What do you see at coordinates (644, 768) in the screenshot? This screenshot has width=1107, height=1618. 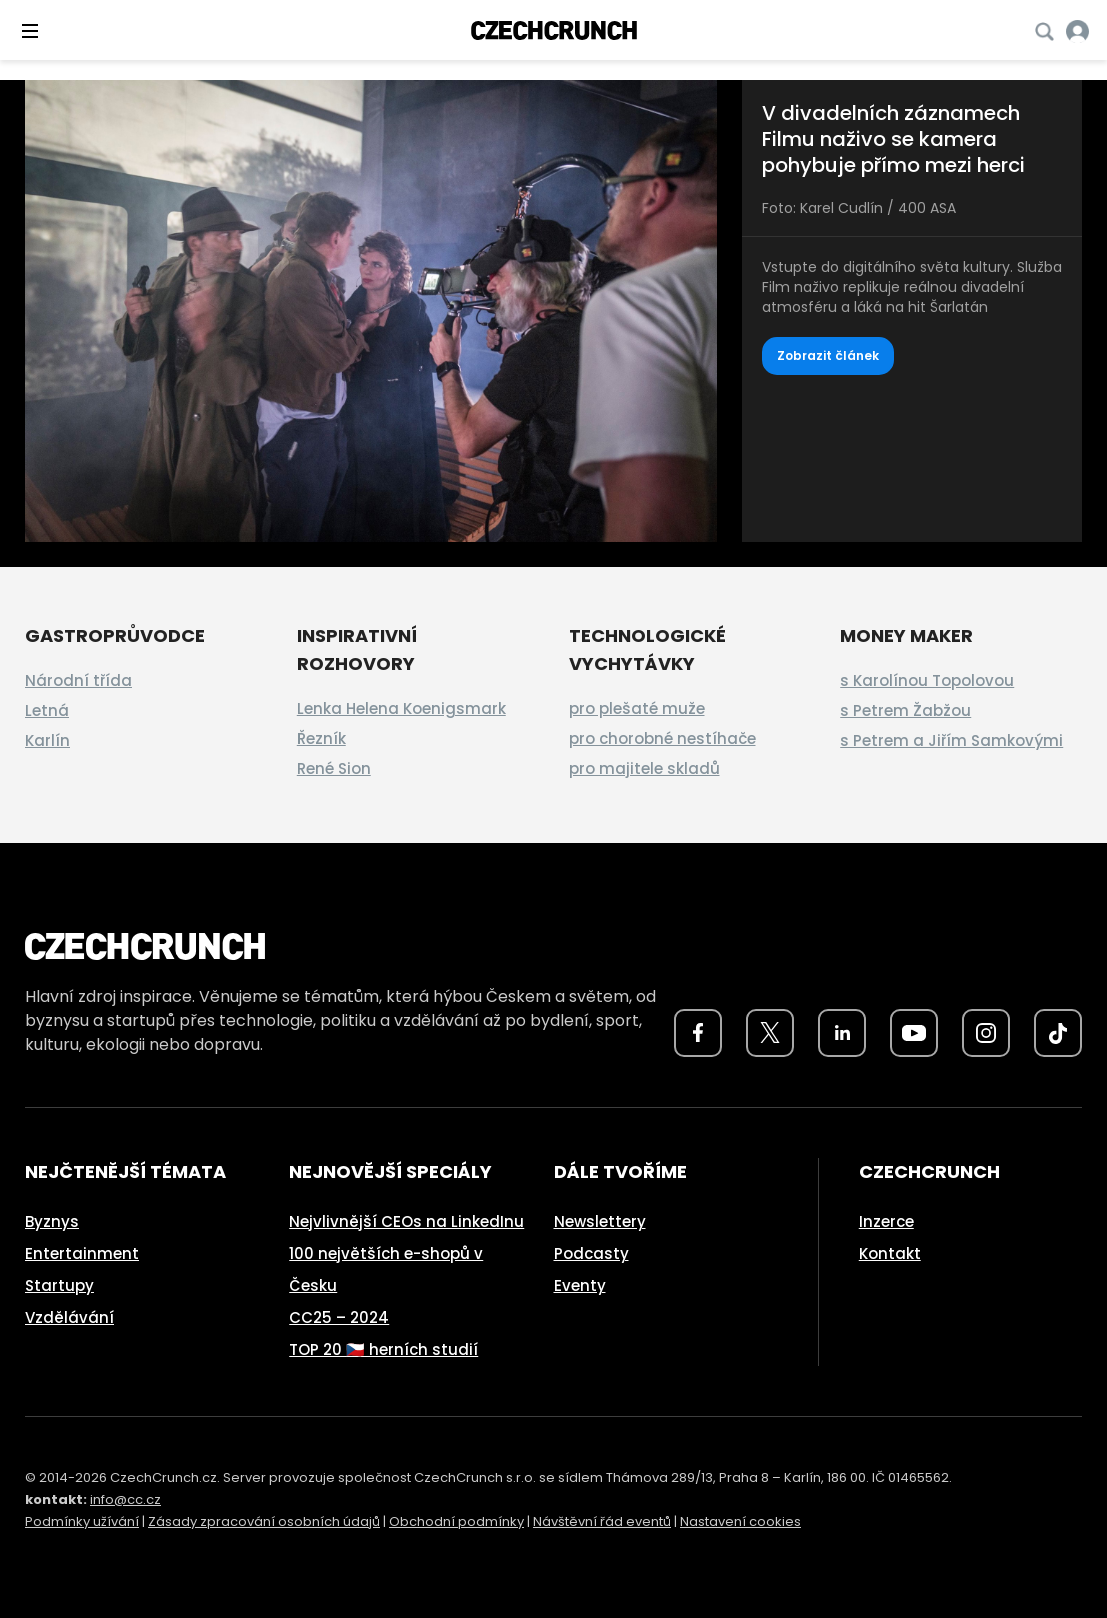 I see `pro majitele skladů` at bounding box center [644, 768].